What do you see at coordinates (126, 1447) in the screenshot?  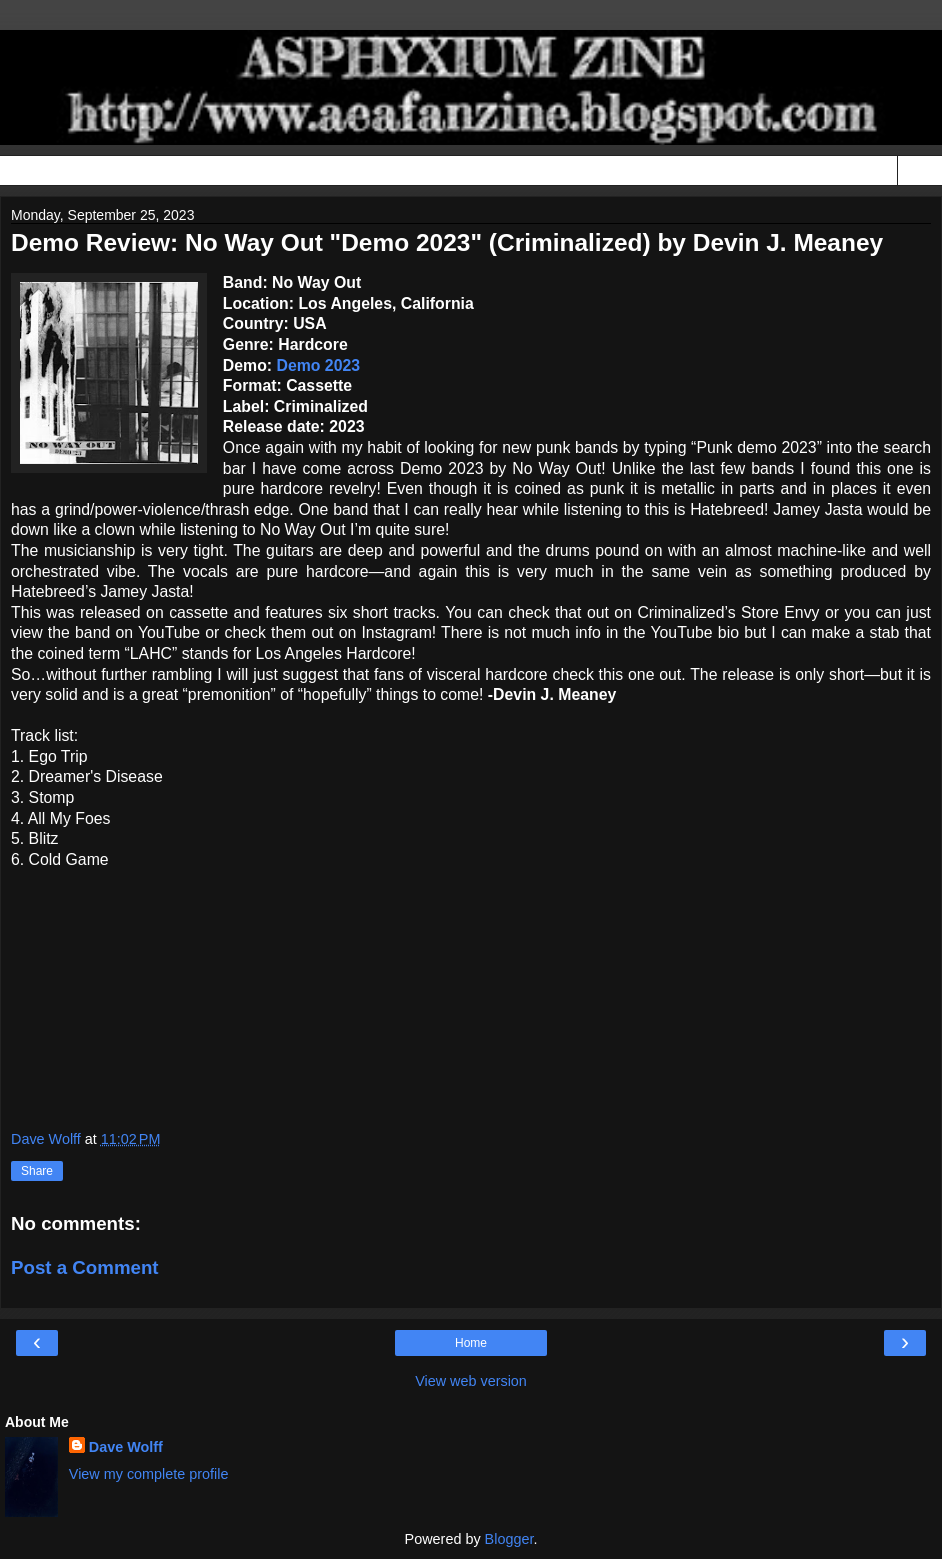 I see `Dave Wolff` at bounding box center [126, 1447].